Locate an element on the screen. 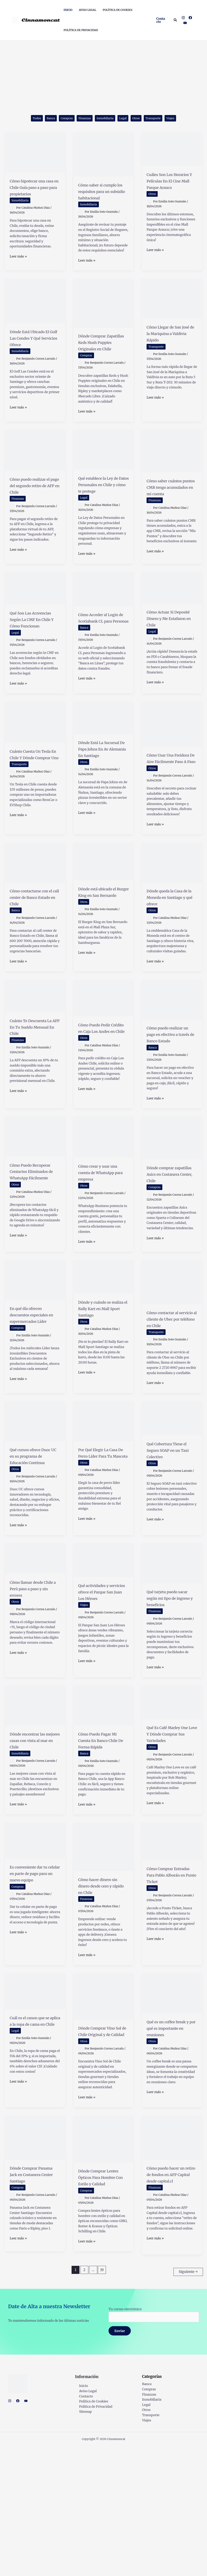  [Leer: Cómo hipotecar una casa en Chile Guía paso a paso para propietarios] is located at coordinates (35, 153).